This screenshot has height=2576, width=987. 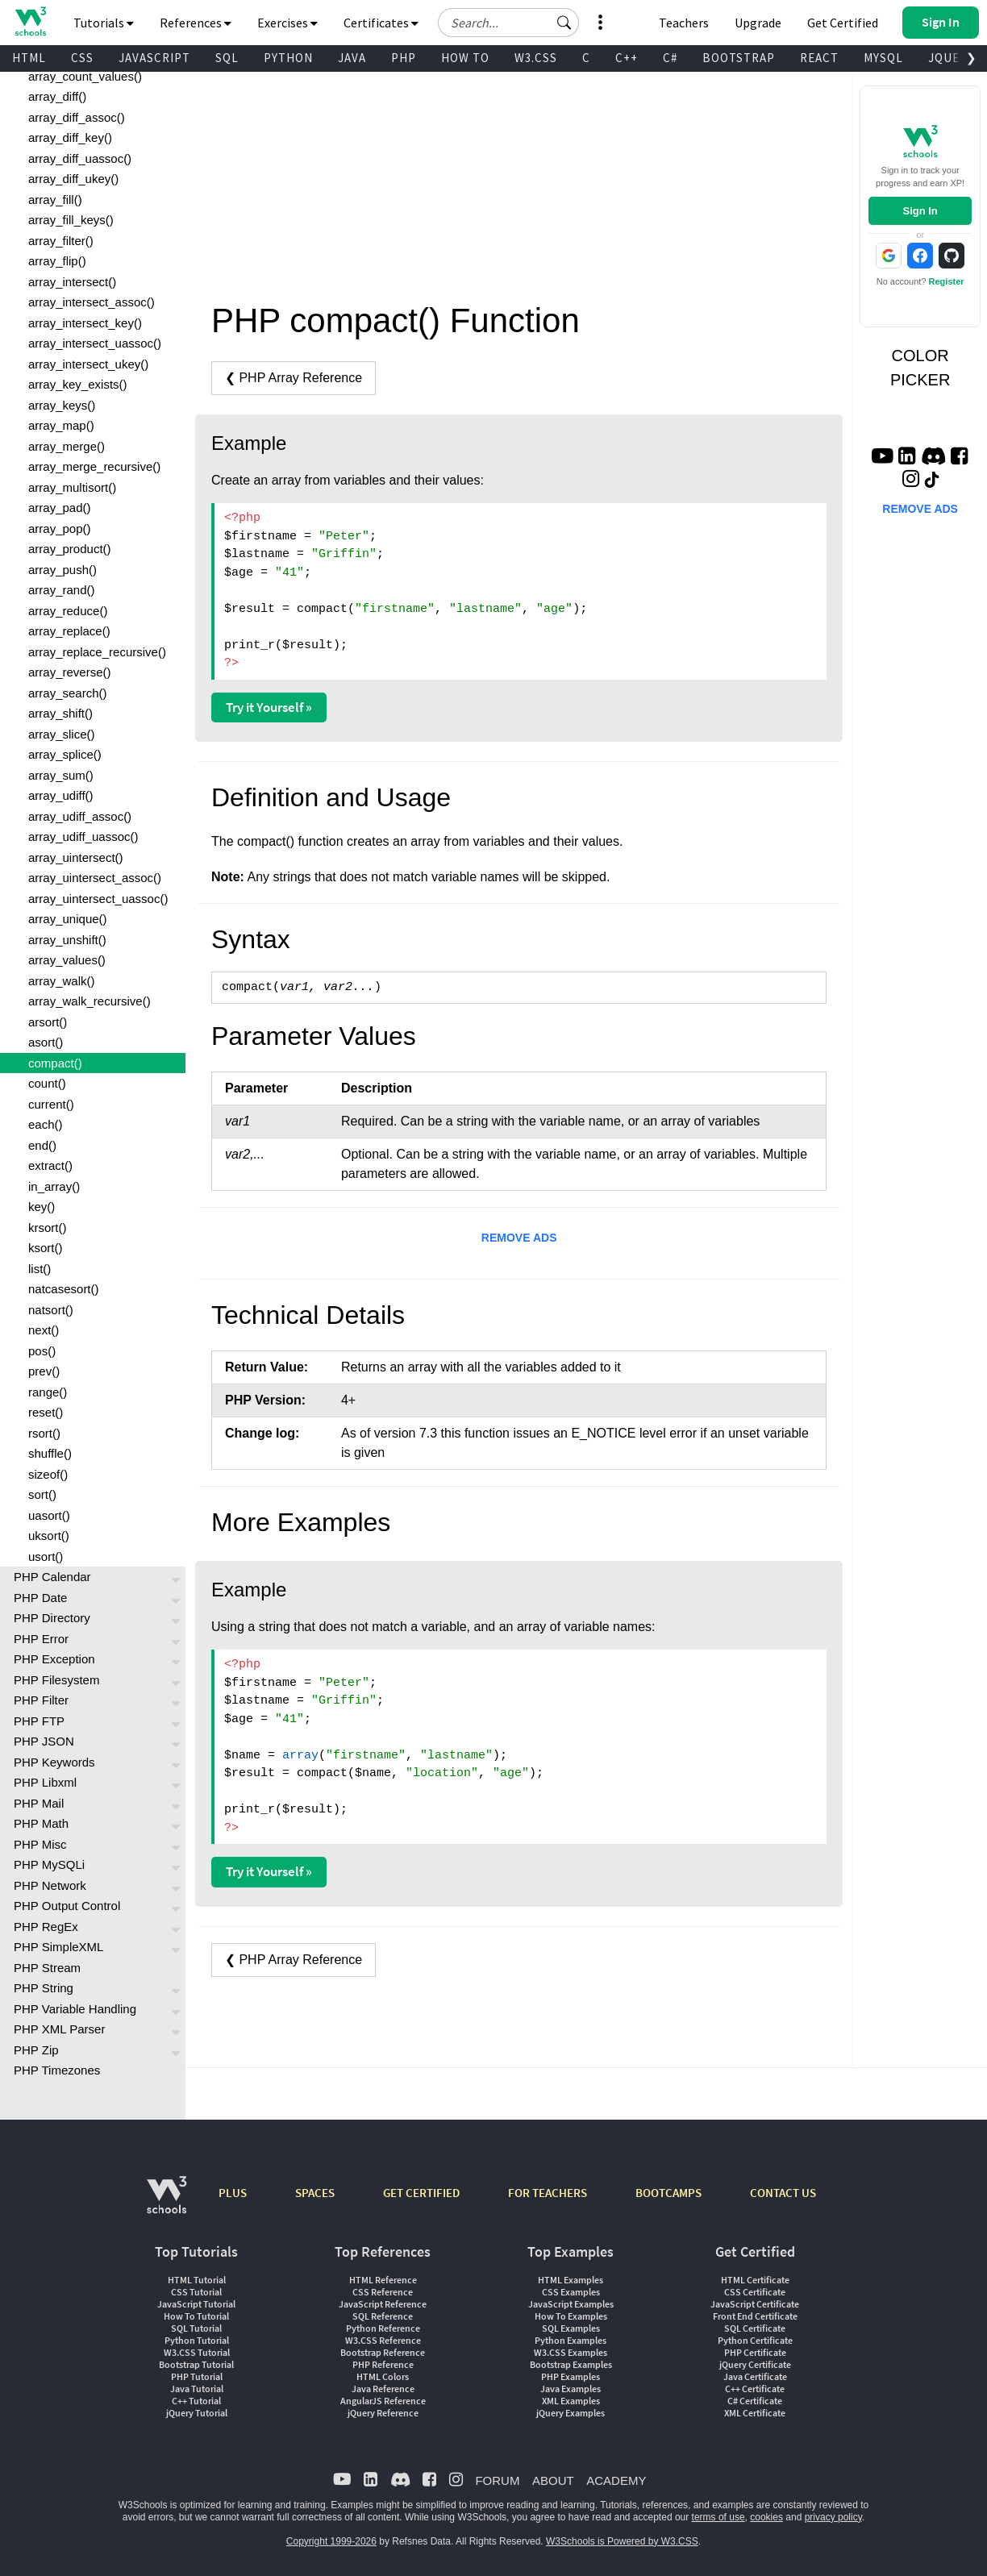 I want to click on array_search(), so click(x=67, y=693).